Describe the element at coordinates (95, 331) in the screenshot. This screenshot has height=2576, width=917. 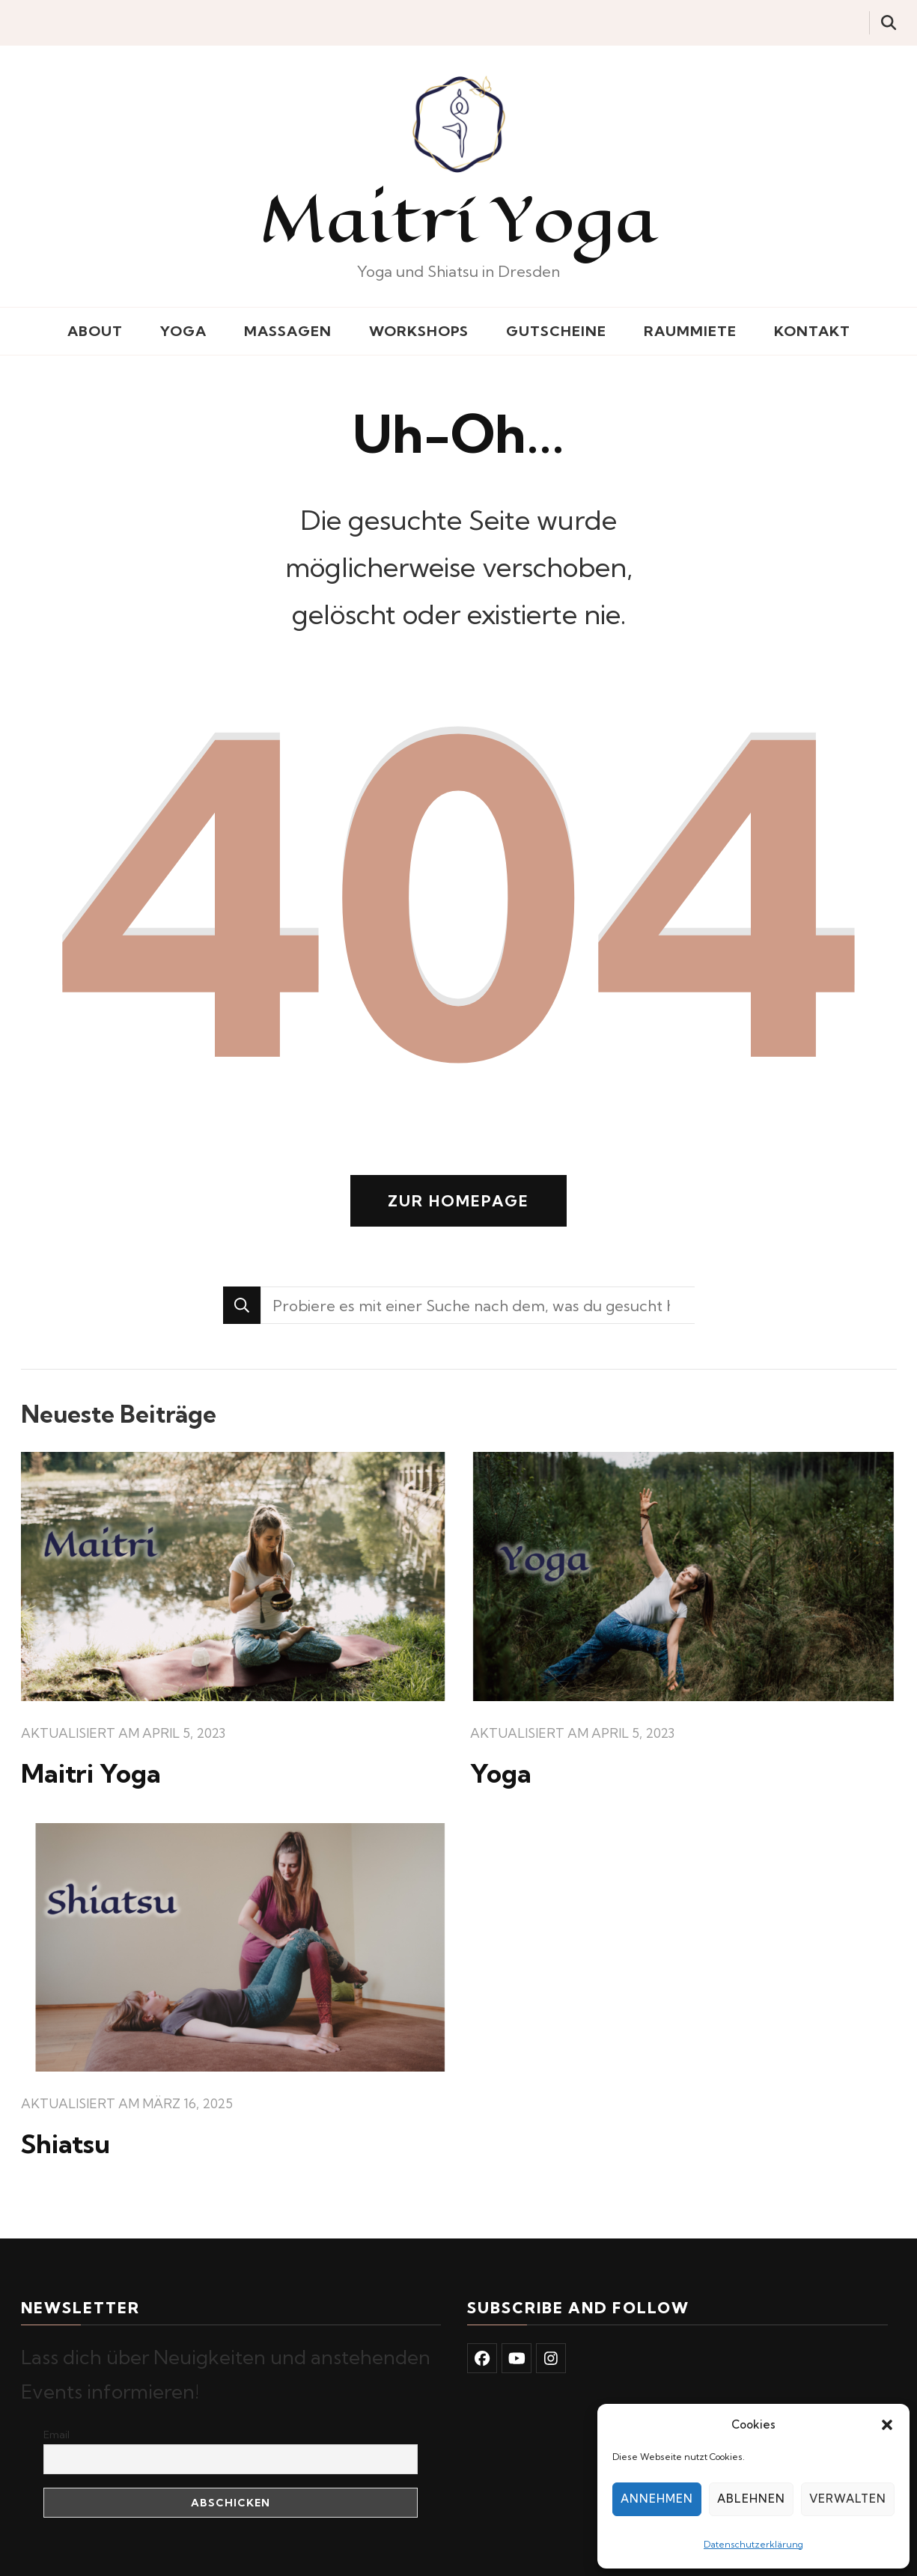
I see `About` at that location.